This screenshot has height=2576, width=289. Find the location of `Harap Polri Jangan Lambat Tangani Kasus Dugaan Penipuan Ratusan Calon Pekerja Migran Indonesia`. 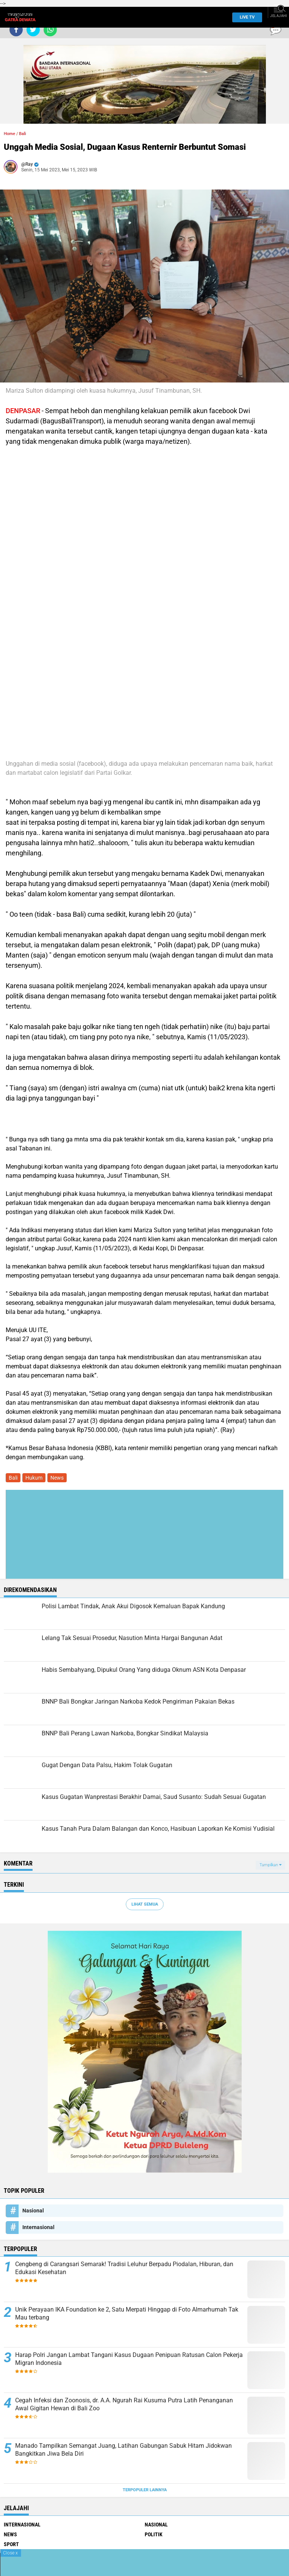

Harap Polri Jangan Lambat Tangani Kasus Dugaan Penipuan Ratusan Calon Pekerja Migran Indonesia is located at coordinates (129, 2358).